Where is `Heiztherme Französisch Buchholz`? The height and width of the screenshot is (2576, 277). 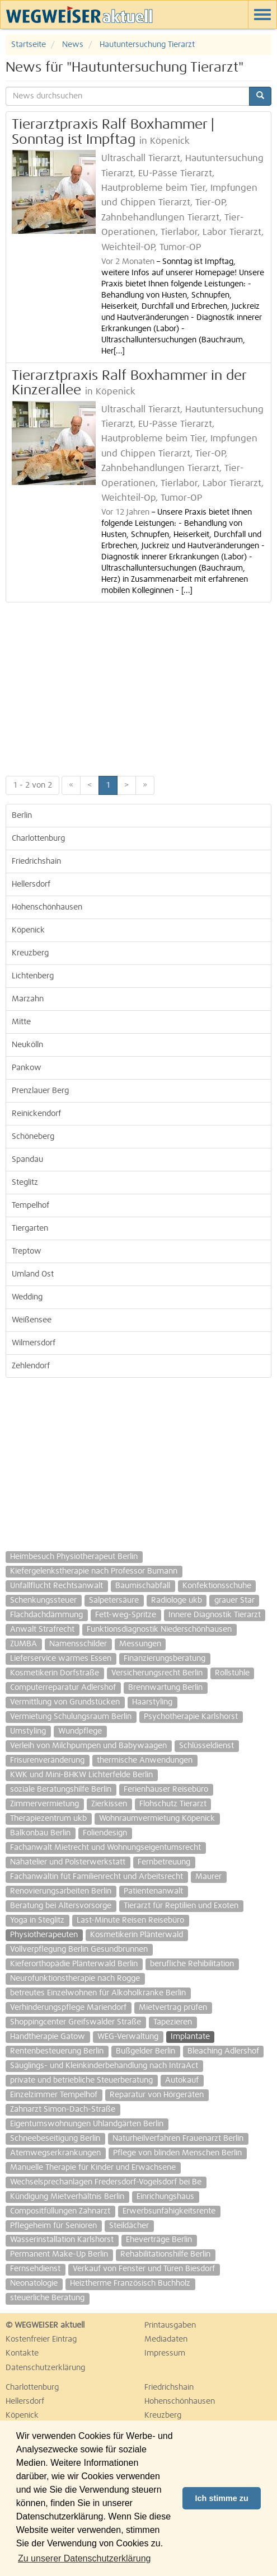 Heiztherme Französisch Buchholz is located at coordinates (130, 2283).